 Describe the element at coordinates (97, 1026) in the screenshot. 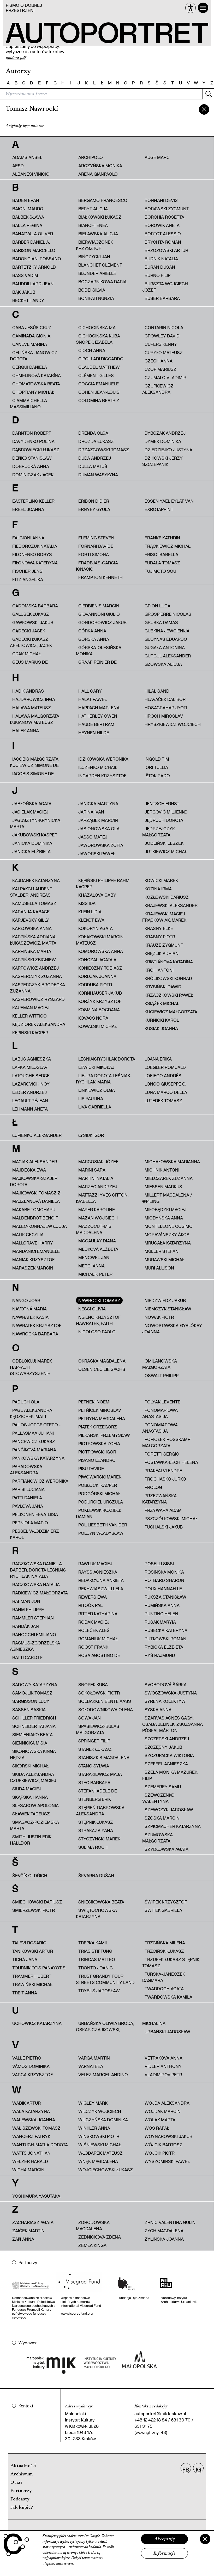

I see `Kowalski Michał` at that location.